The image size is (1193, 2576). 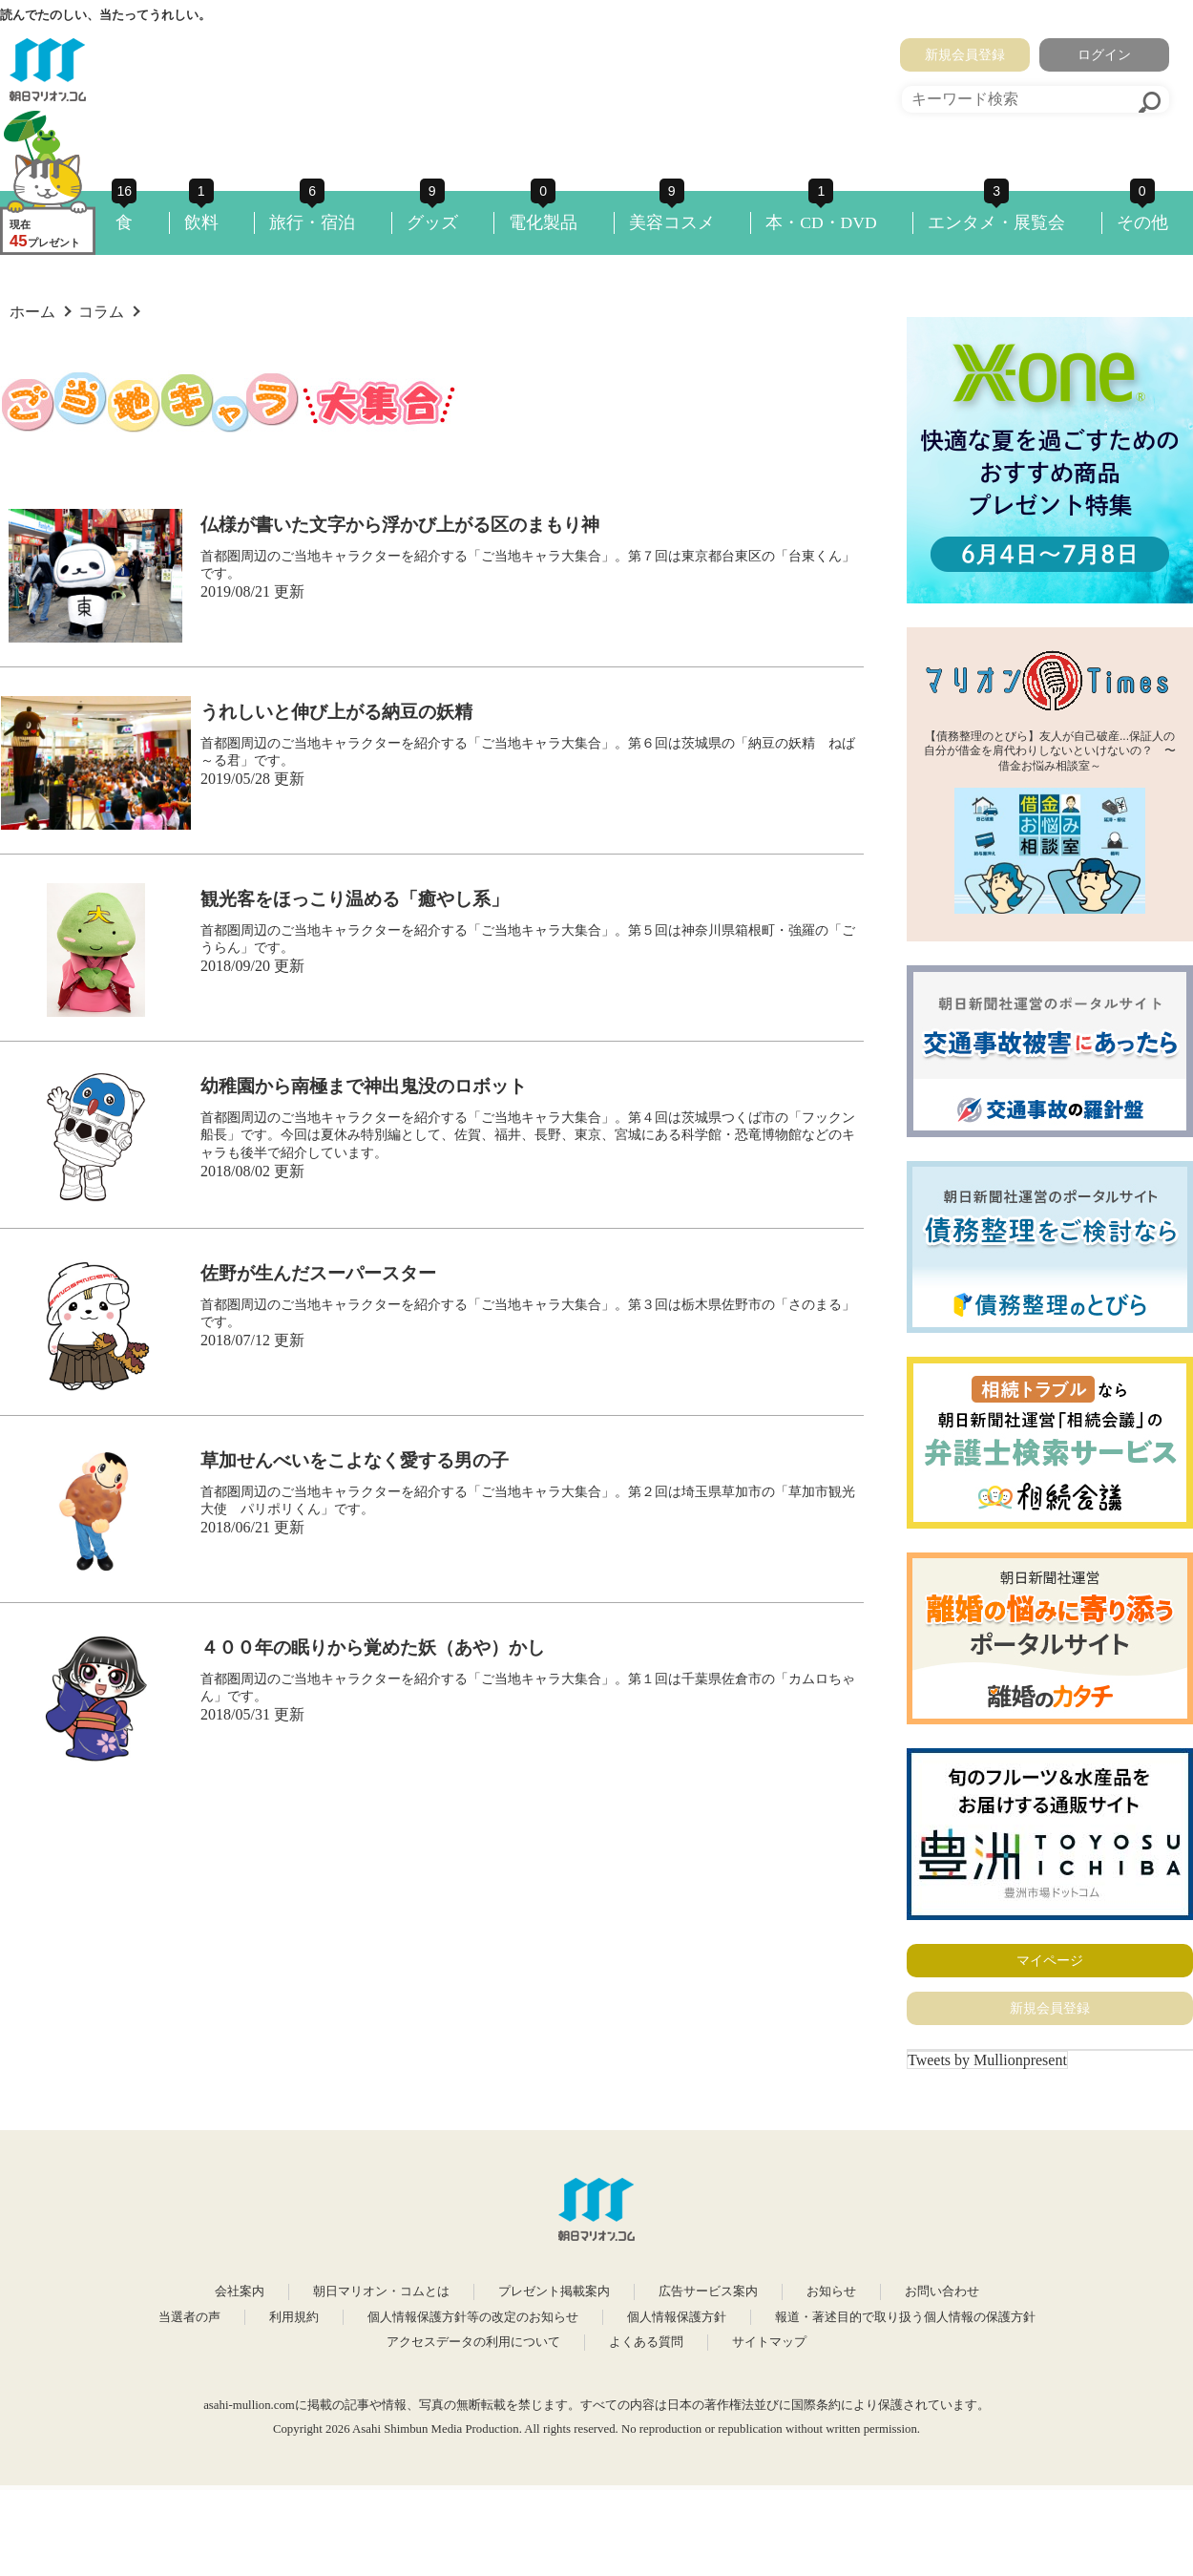 What do you see at coordinates (472, 2317) in the screenshot?
I see `個人情報保護方針等の改定のお知らせ` at bounding box center [472, 2317].